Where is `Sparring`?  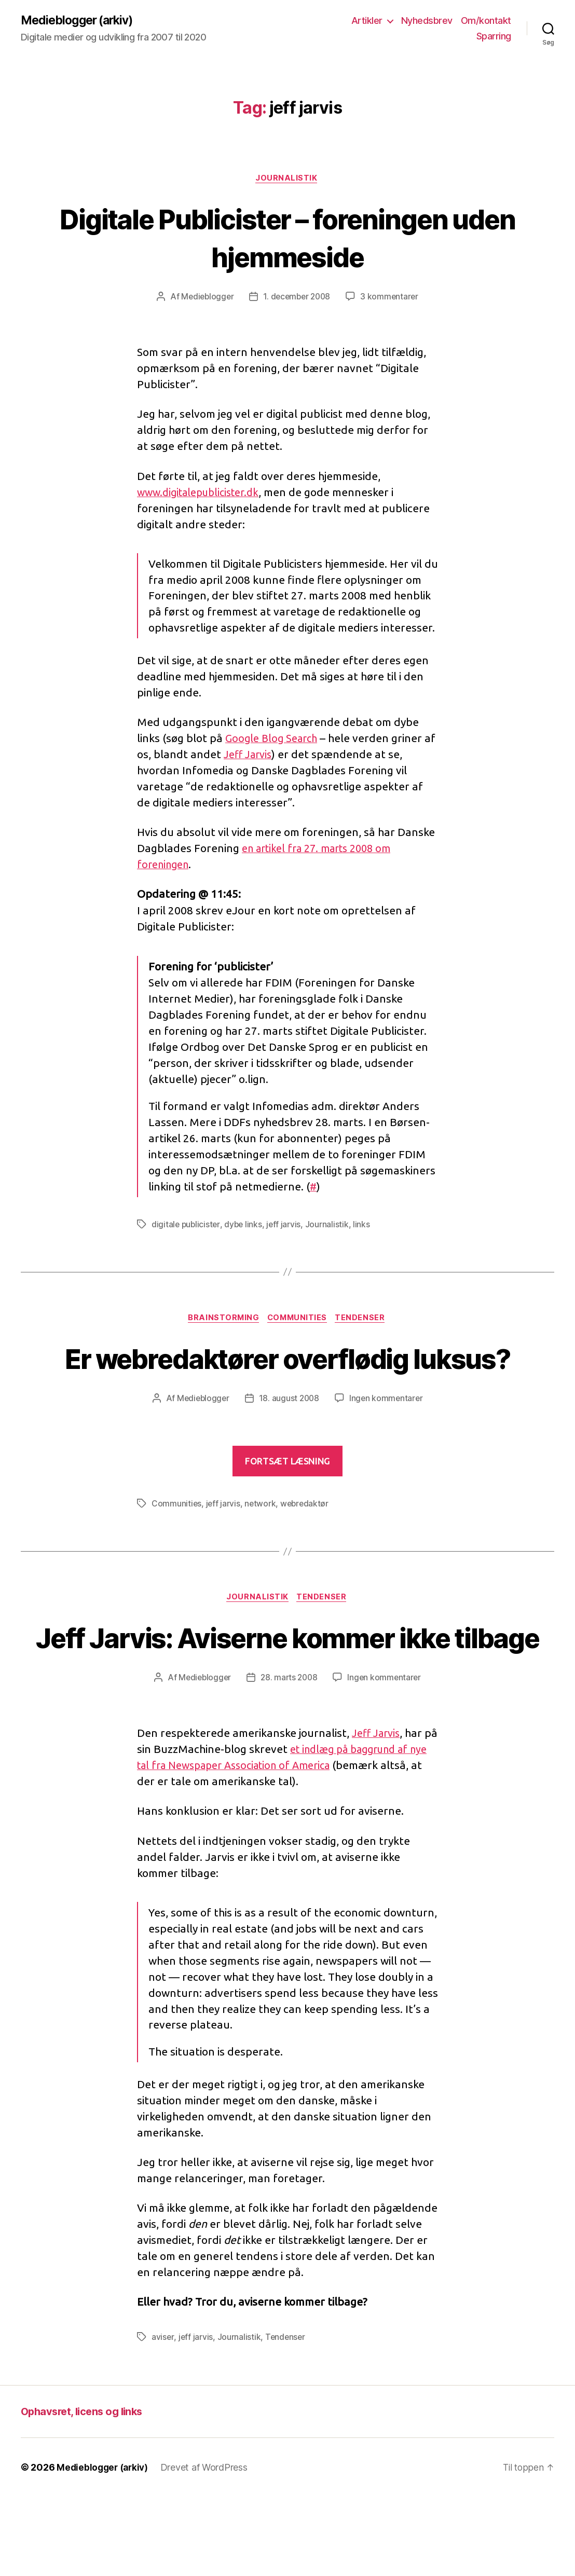
Sparring is located at coordinates (493, 36).